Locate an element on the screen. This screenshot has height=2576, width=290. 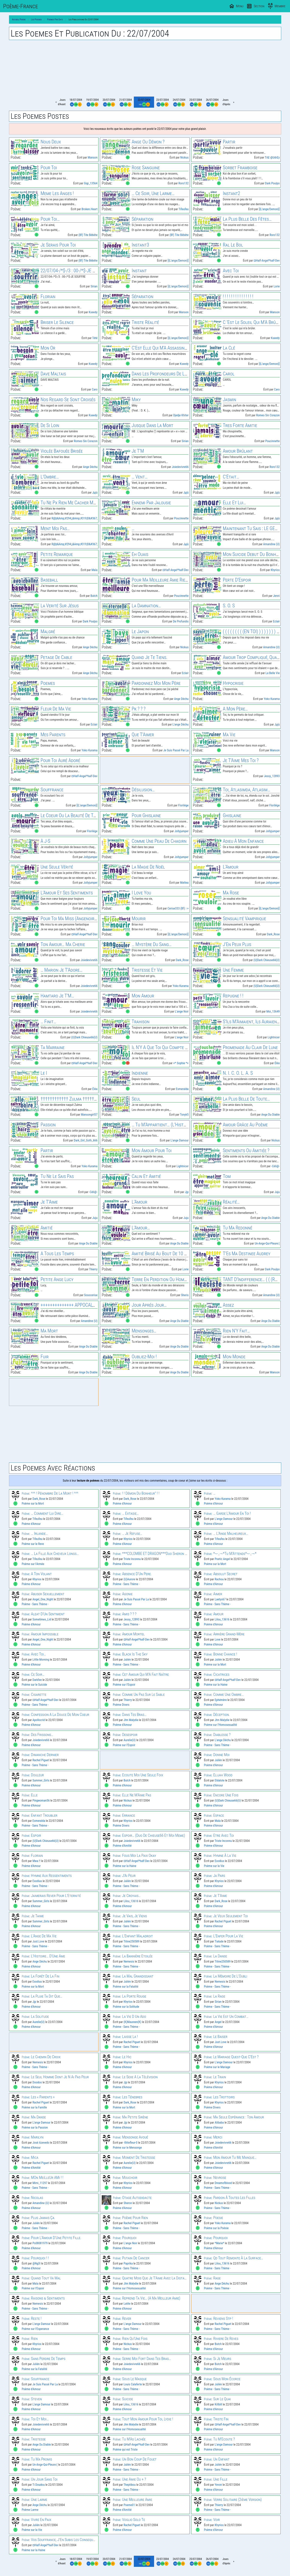
Poemes is located at coordinates (48, 683).